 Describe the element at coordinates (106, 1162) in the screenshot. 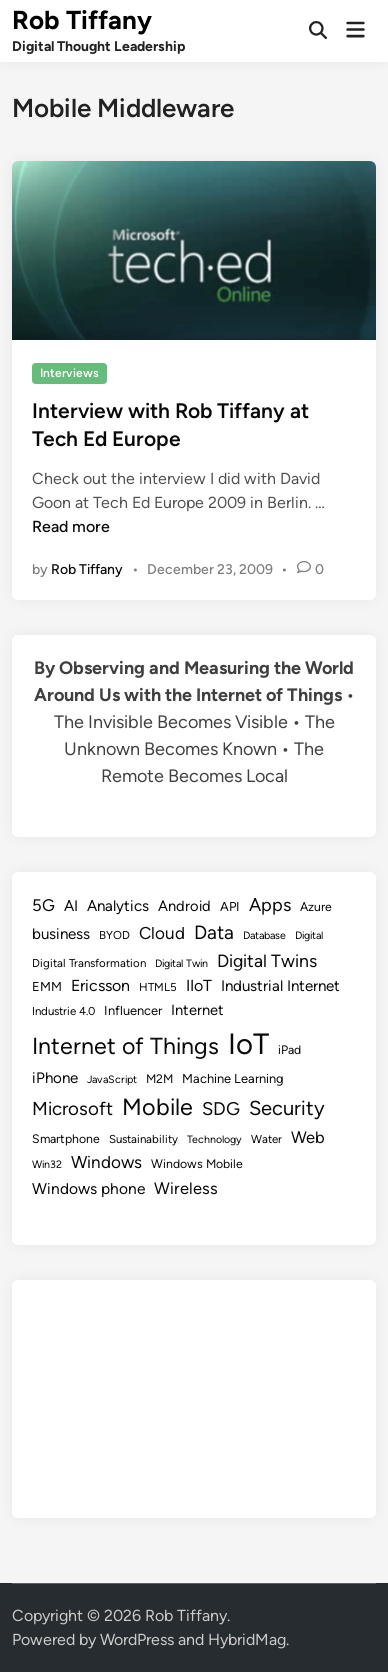

I see `Windows [Windows (19 items)]` at that location.